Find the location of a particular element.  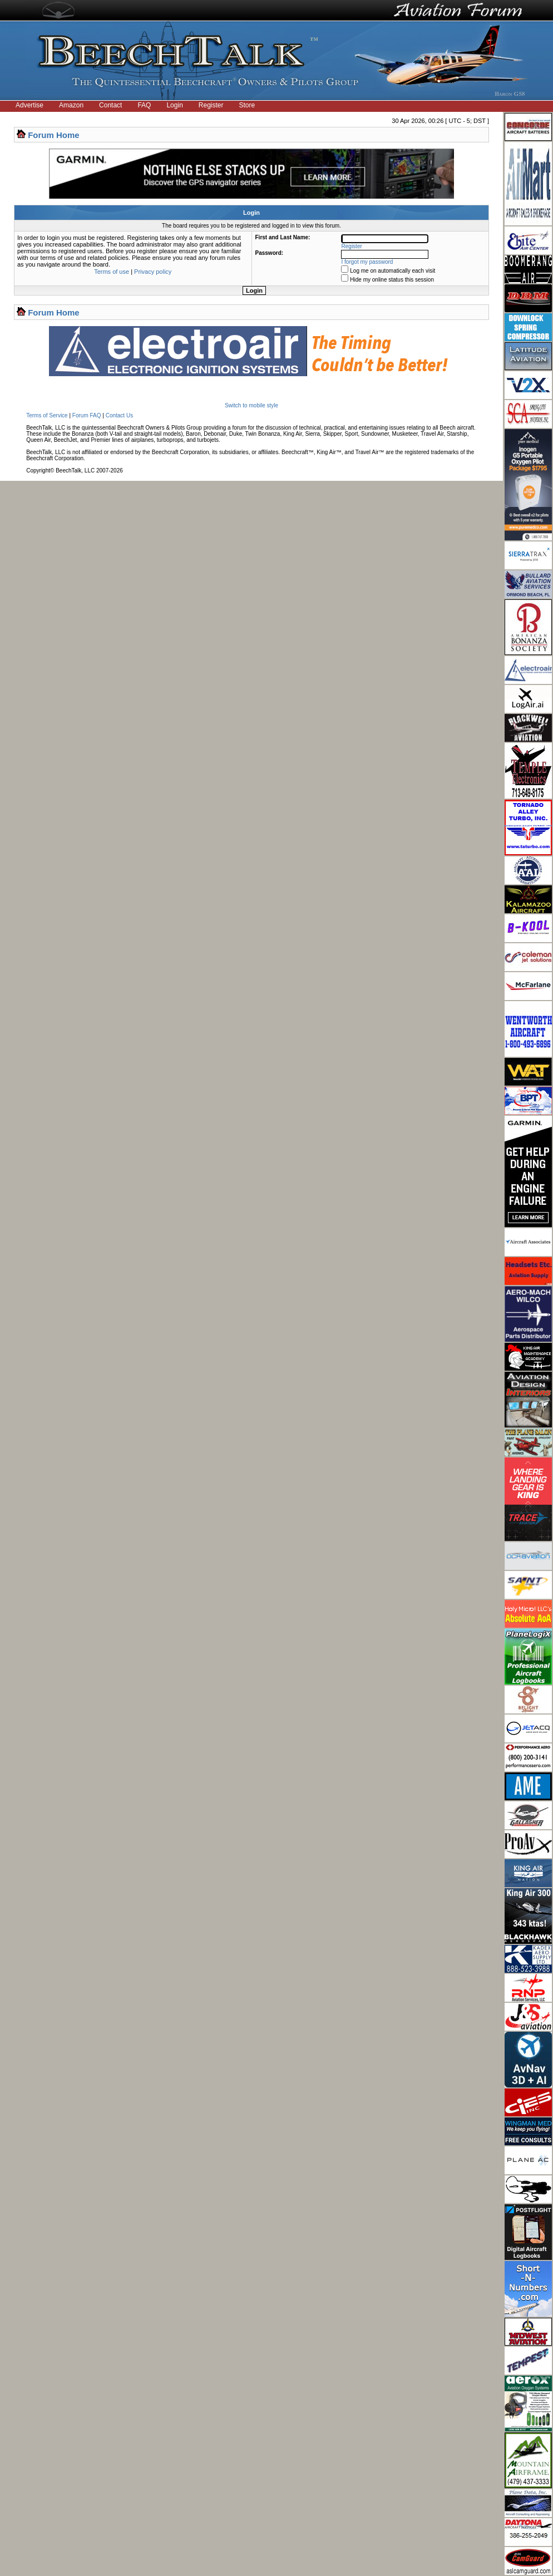

Login is located at coordinates (174, 105).